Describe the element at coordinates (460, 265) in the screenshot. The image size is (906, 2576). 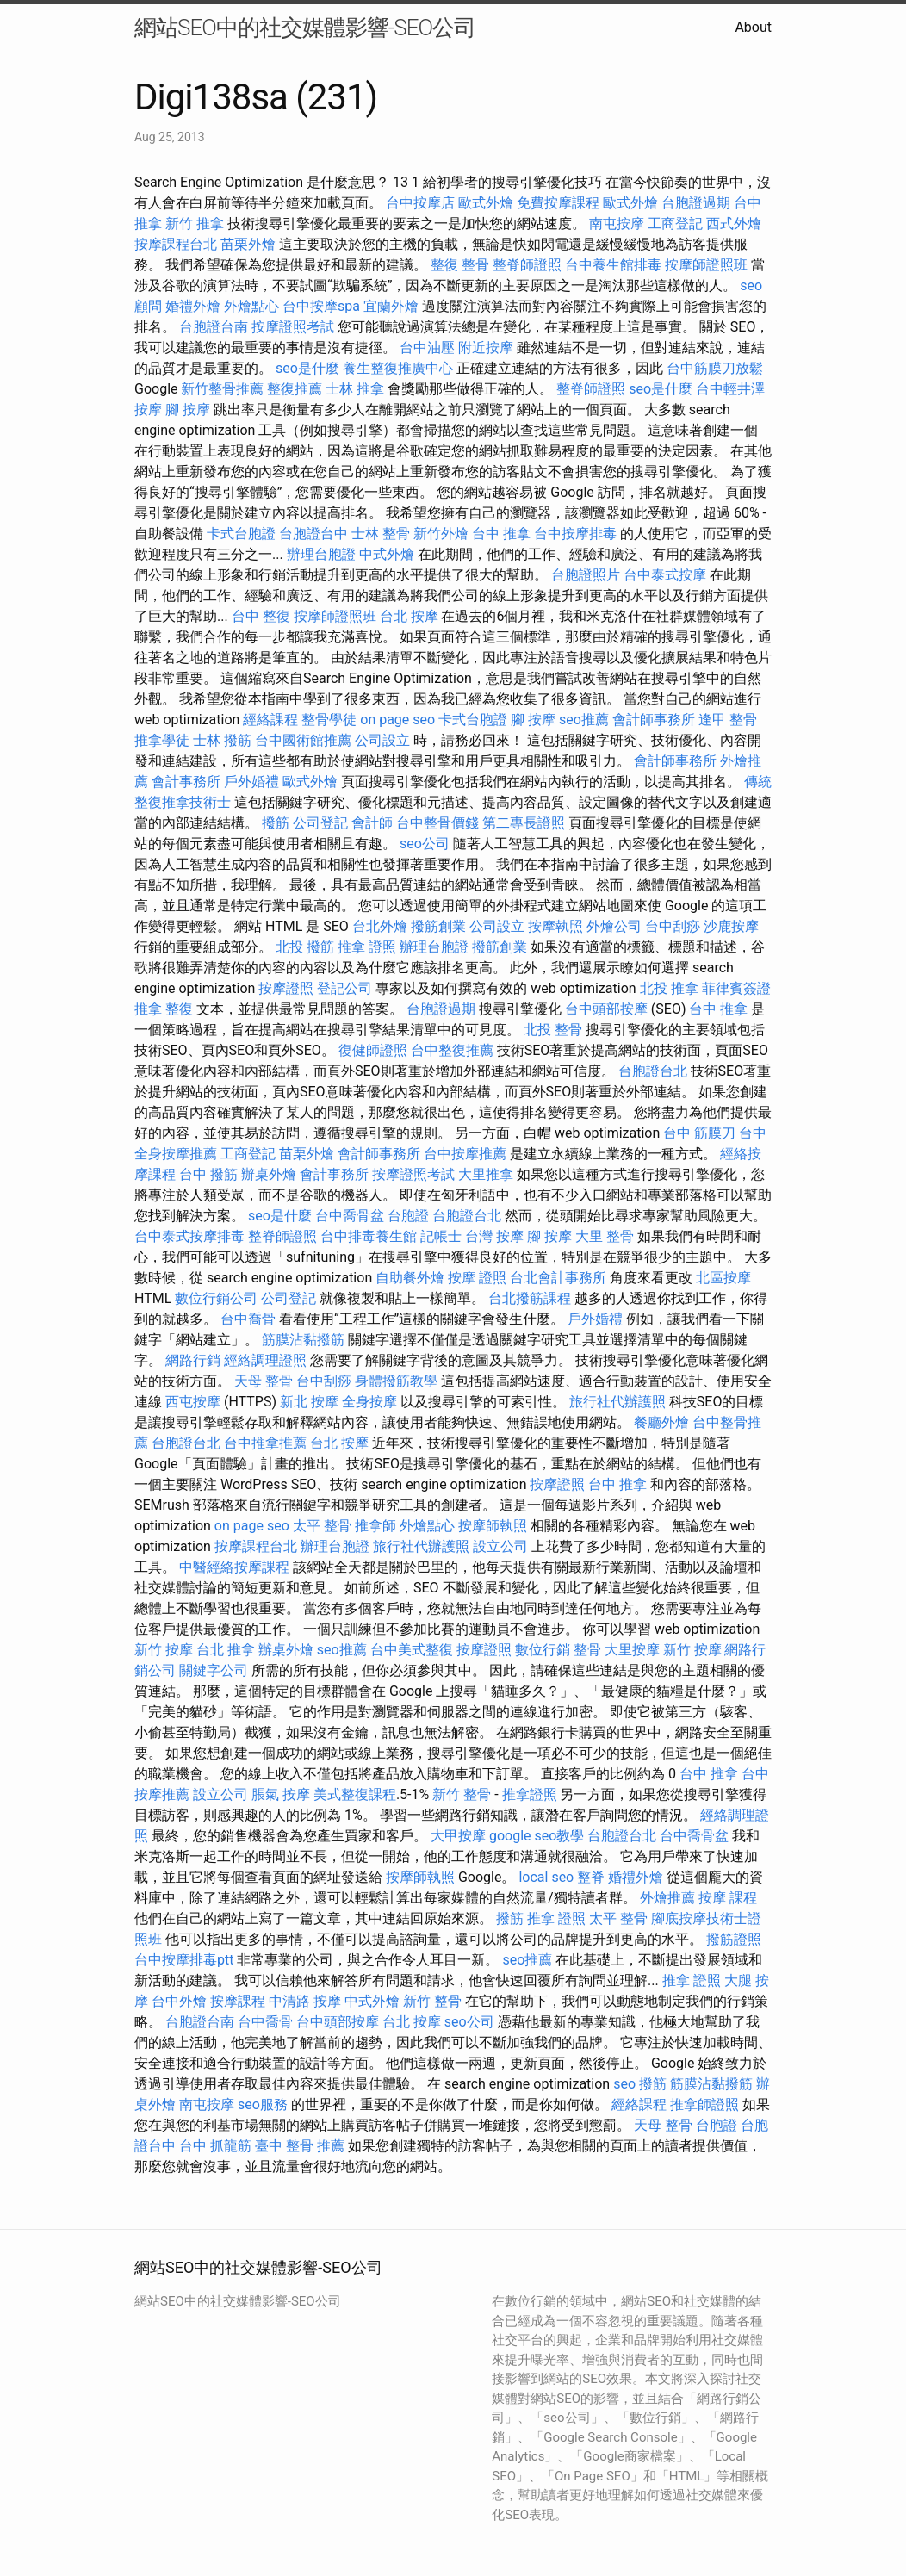
I see `整復 整骨` at that location.